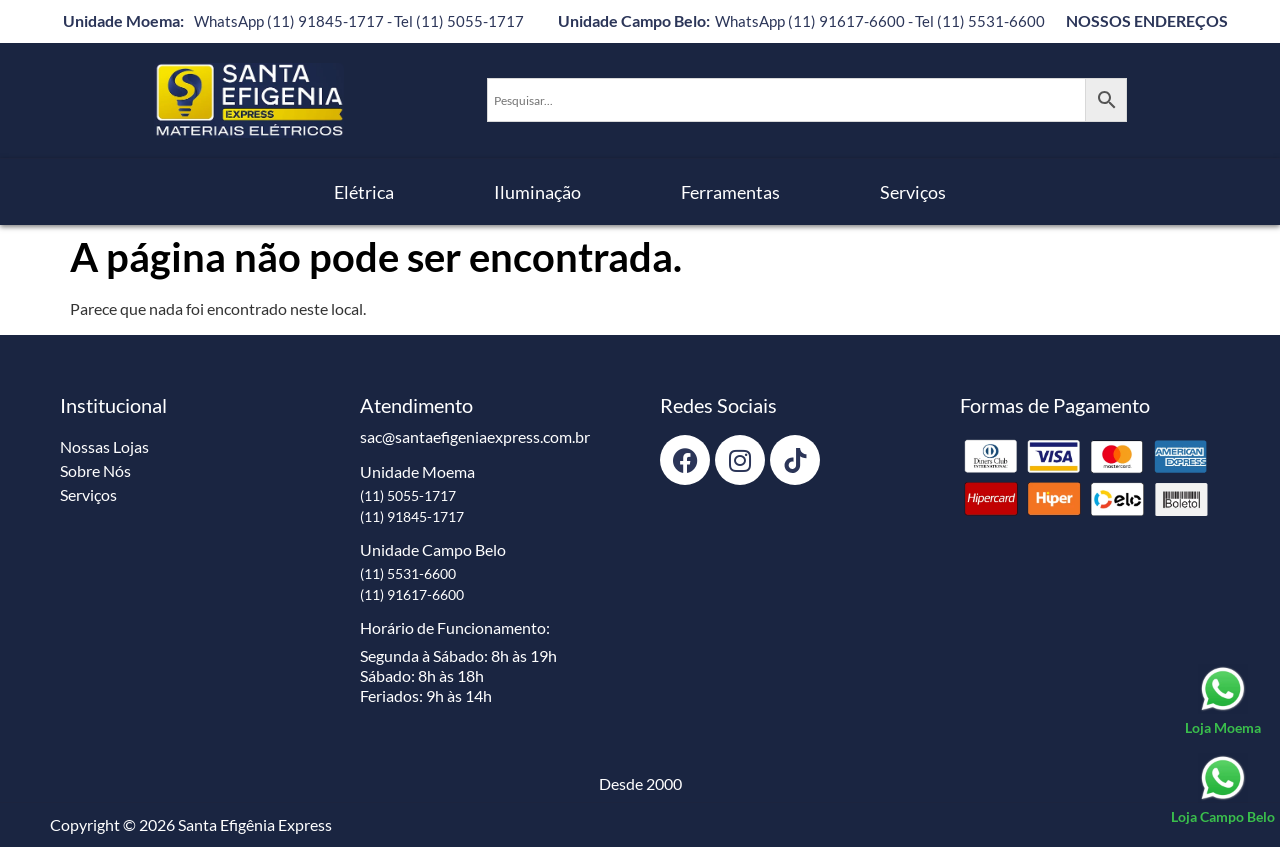  Describe the element at coordinates (1147, 20) in the screenshot. I see `NOSSOS ENDEREÇOS` at that location.